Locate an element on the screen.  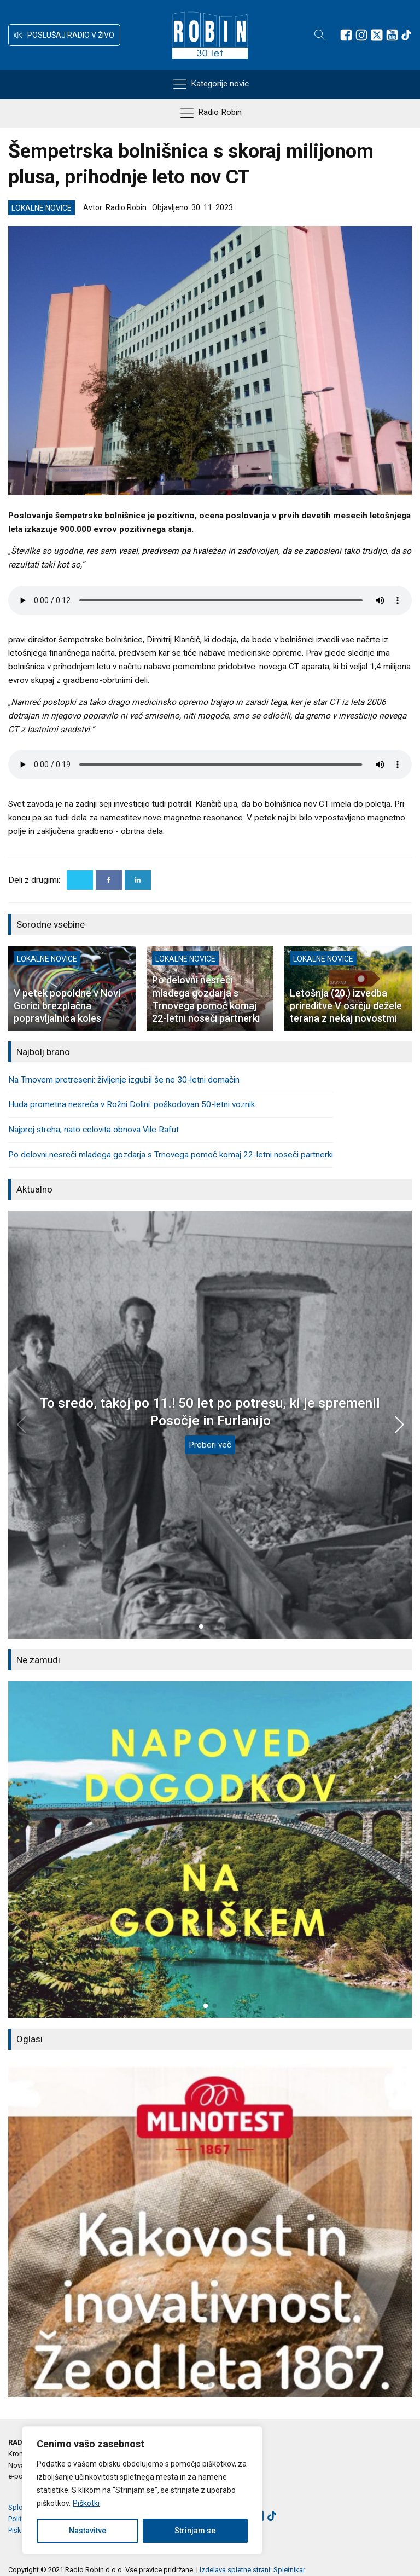
[region] is located at coordinates (142, 2490).